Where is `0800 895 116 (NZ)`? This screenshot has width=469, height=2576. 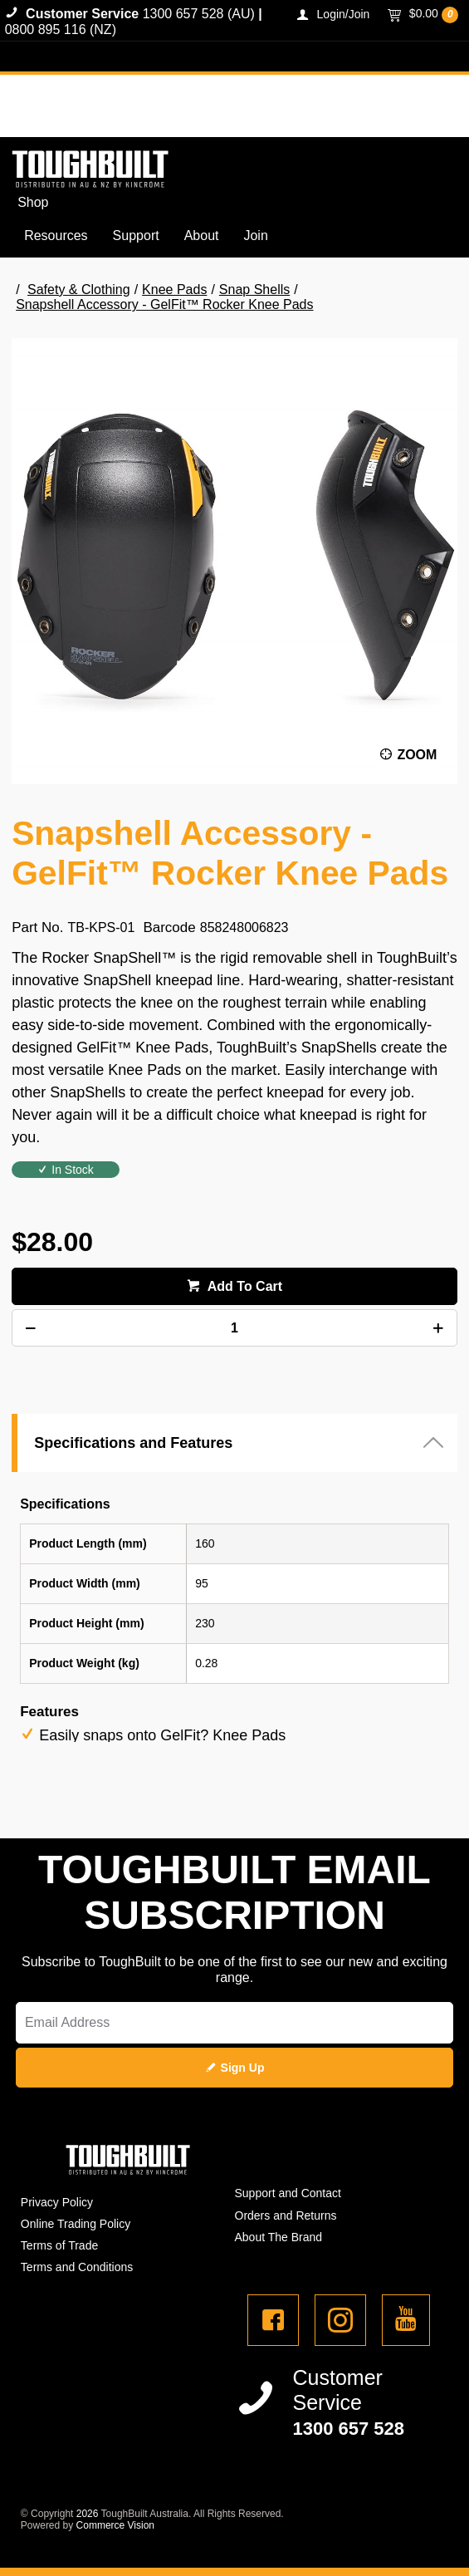
0800 895 116 (NZ) is located at coordinates (60, 29).